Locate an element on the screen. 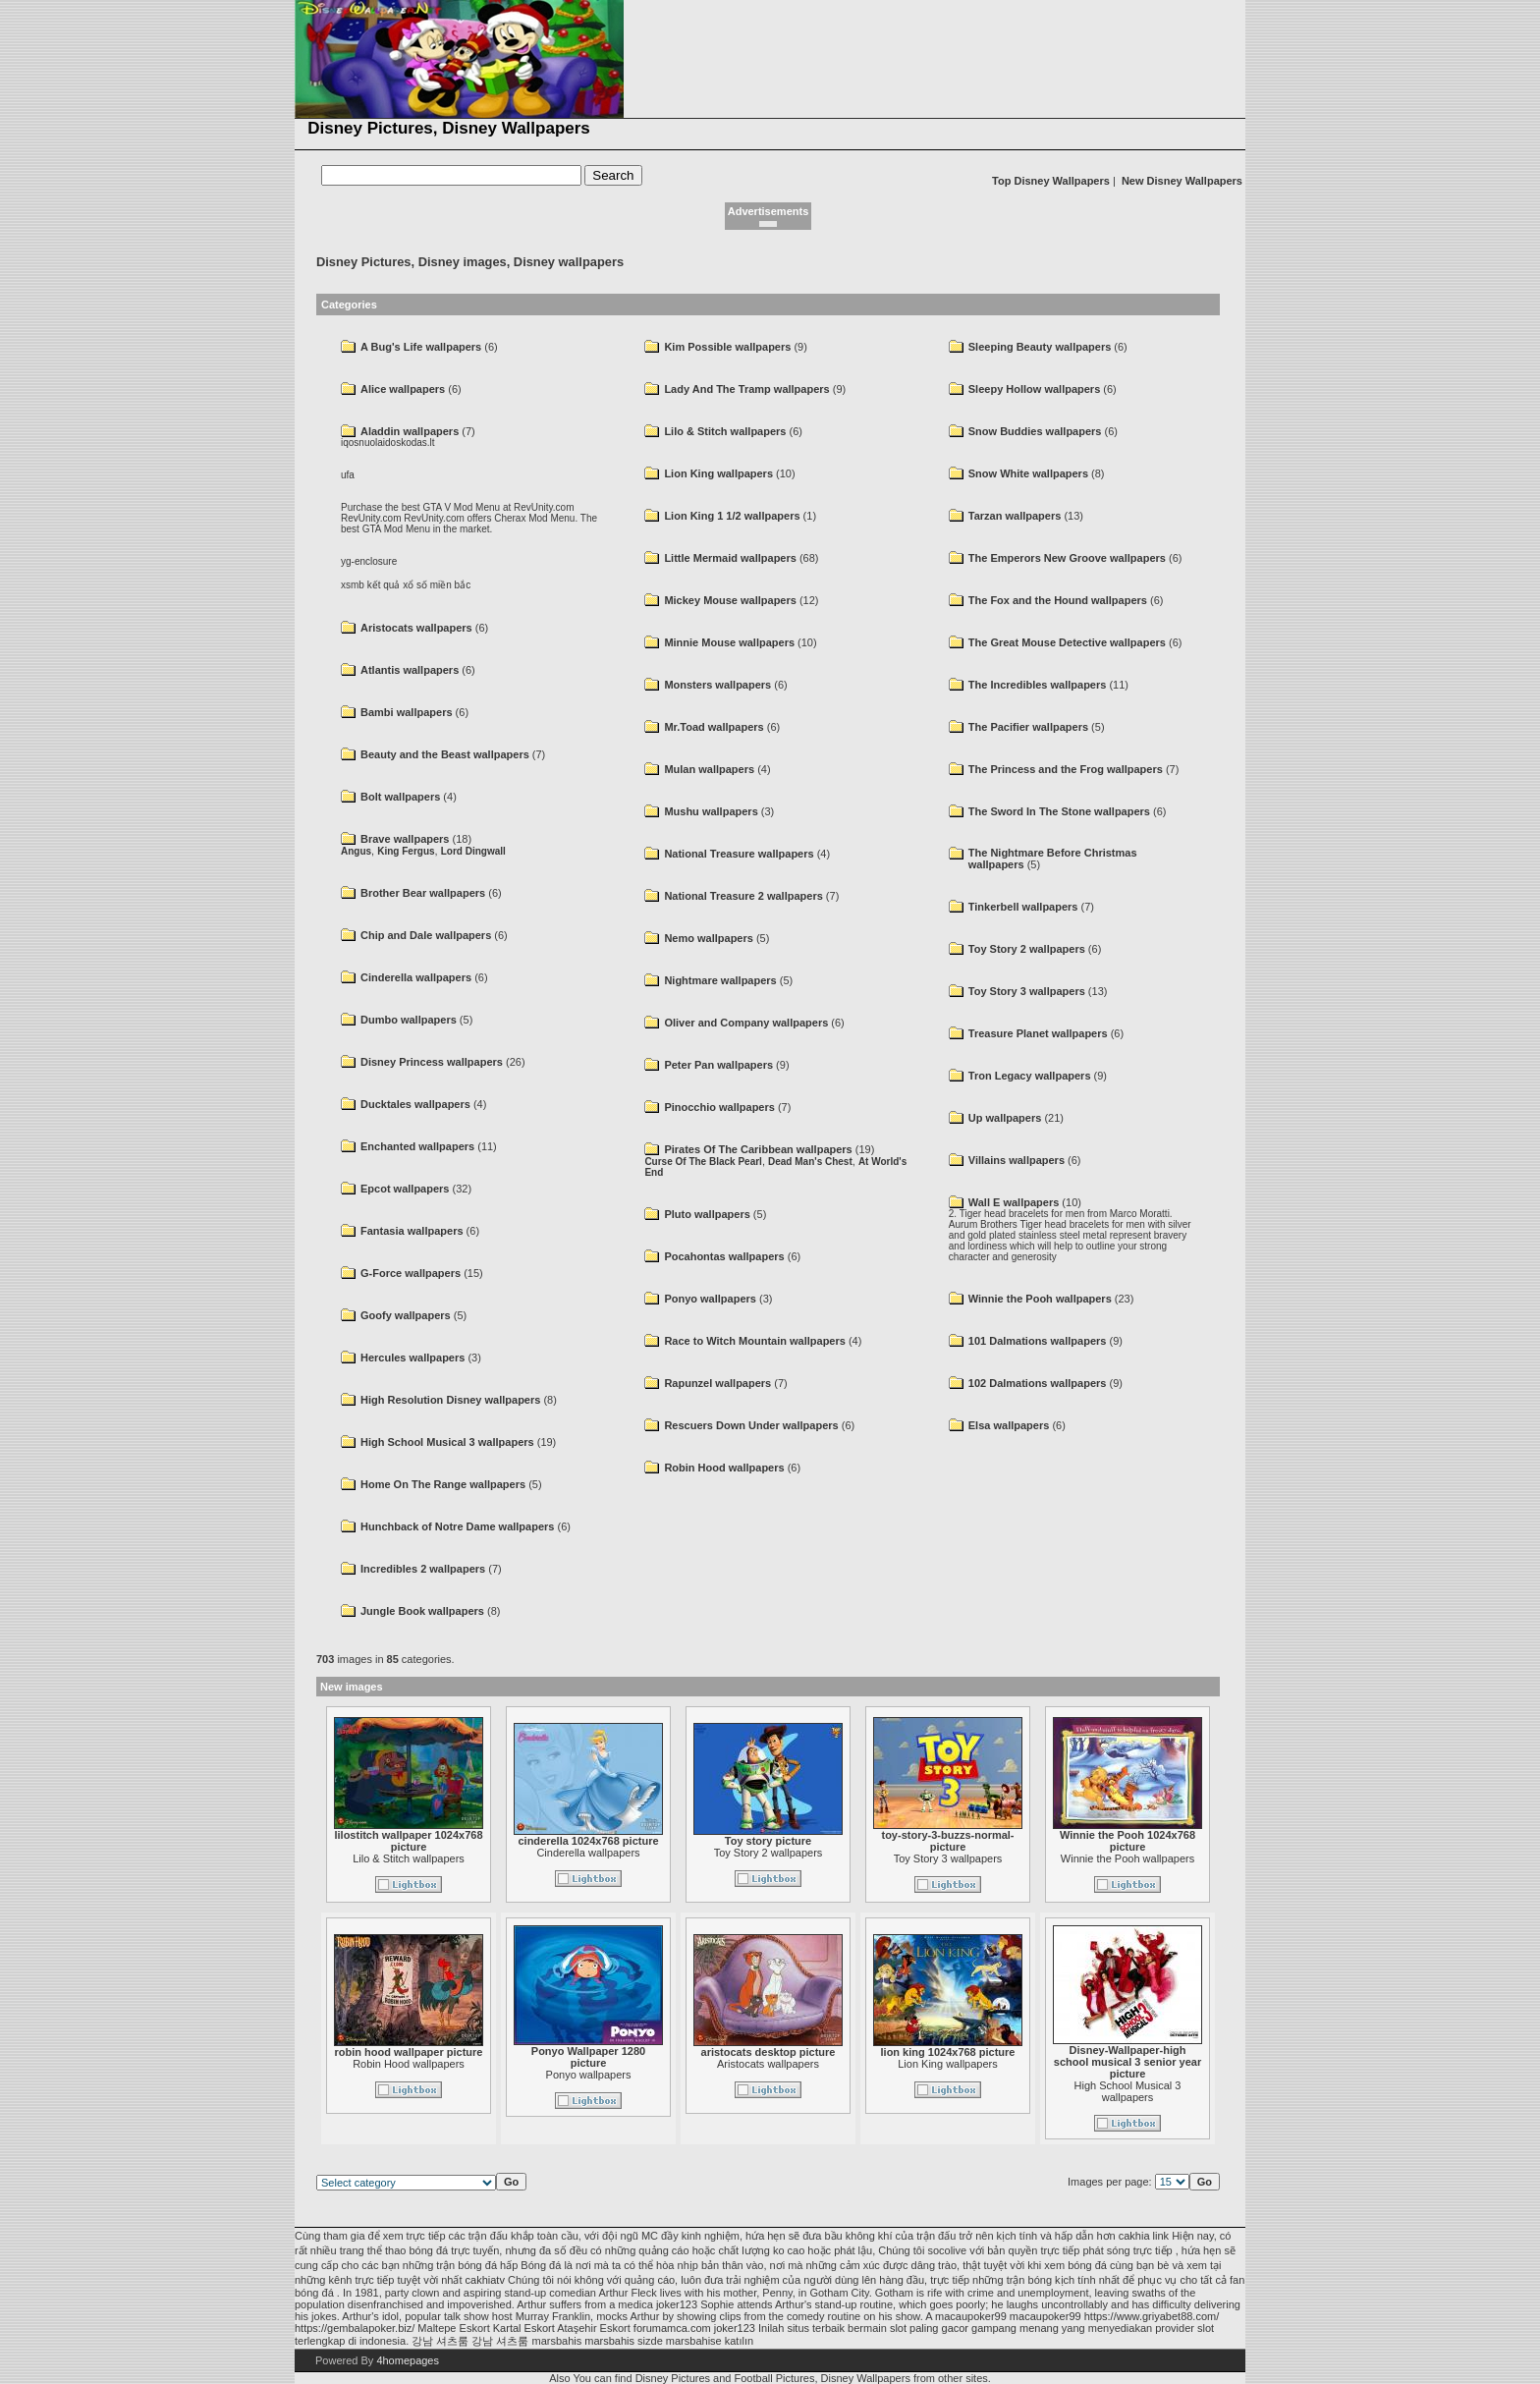 This screenshot has height=2384, width=1540. Cinderella wallpapers is located at coordinates (415, 977).